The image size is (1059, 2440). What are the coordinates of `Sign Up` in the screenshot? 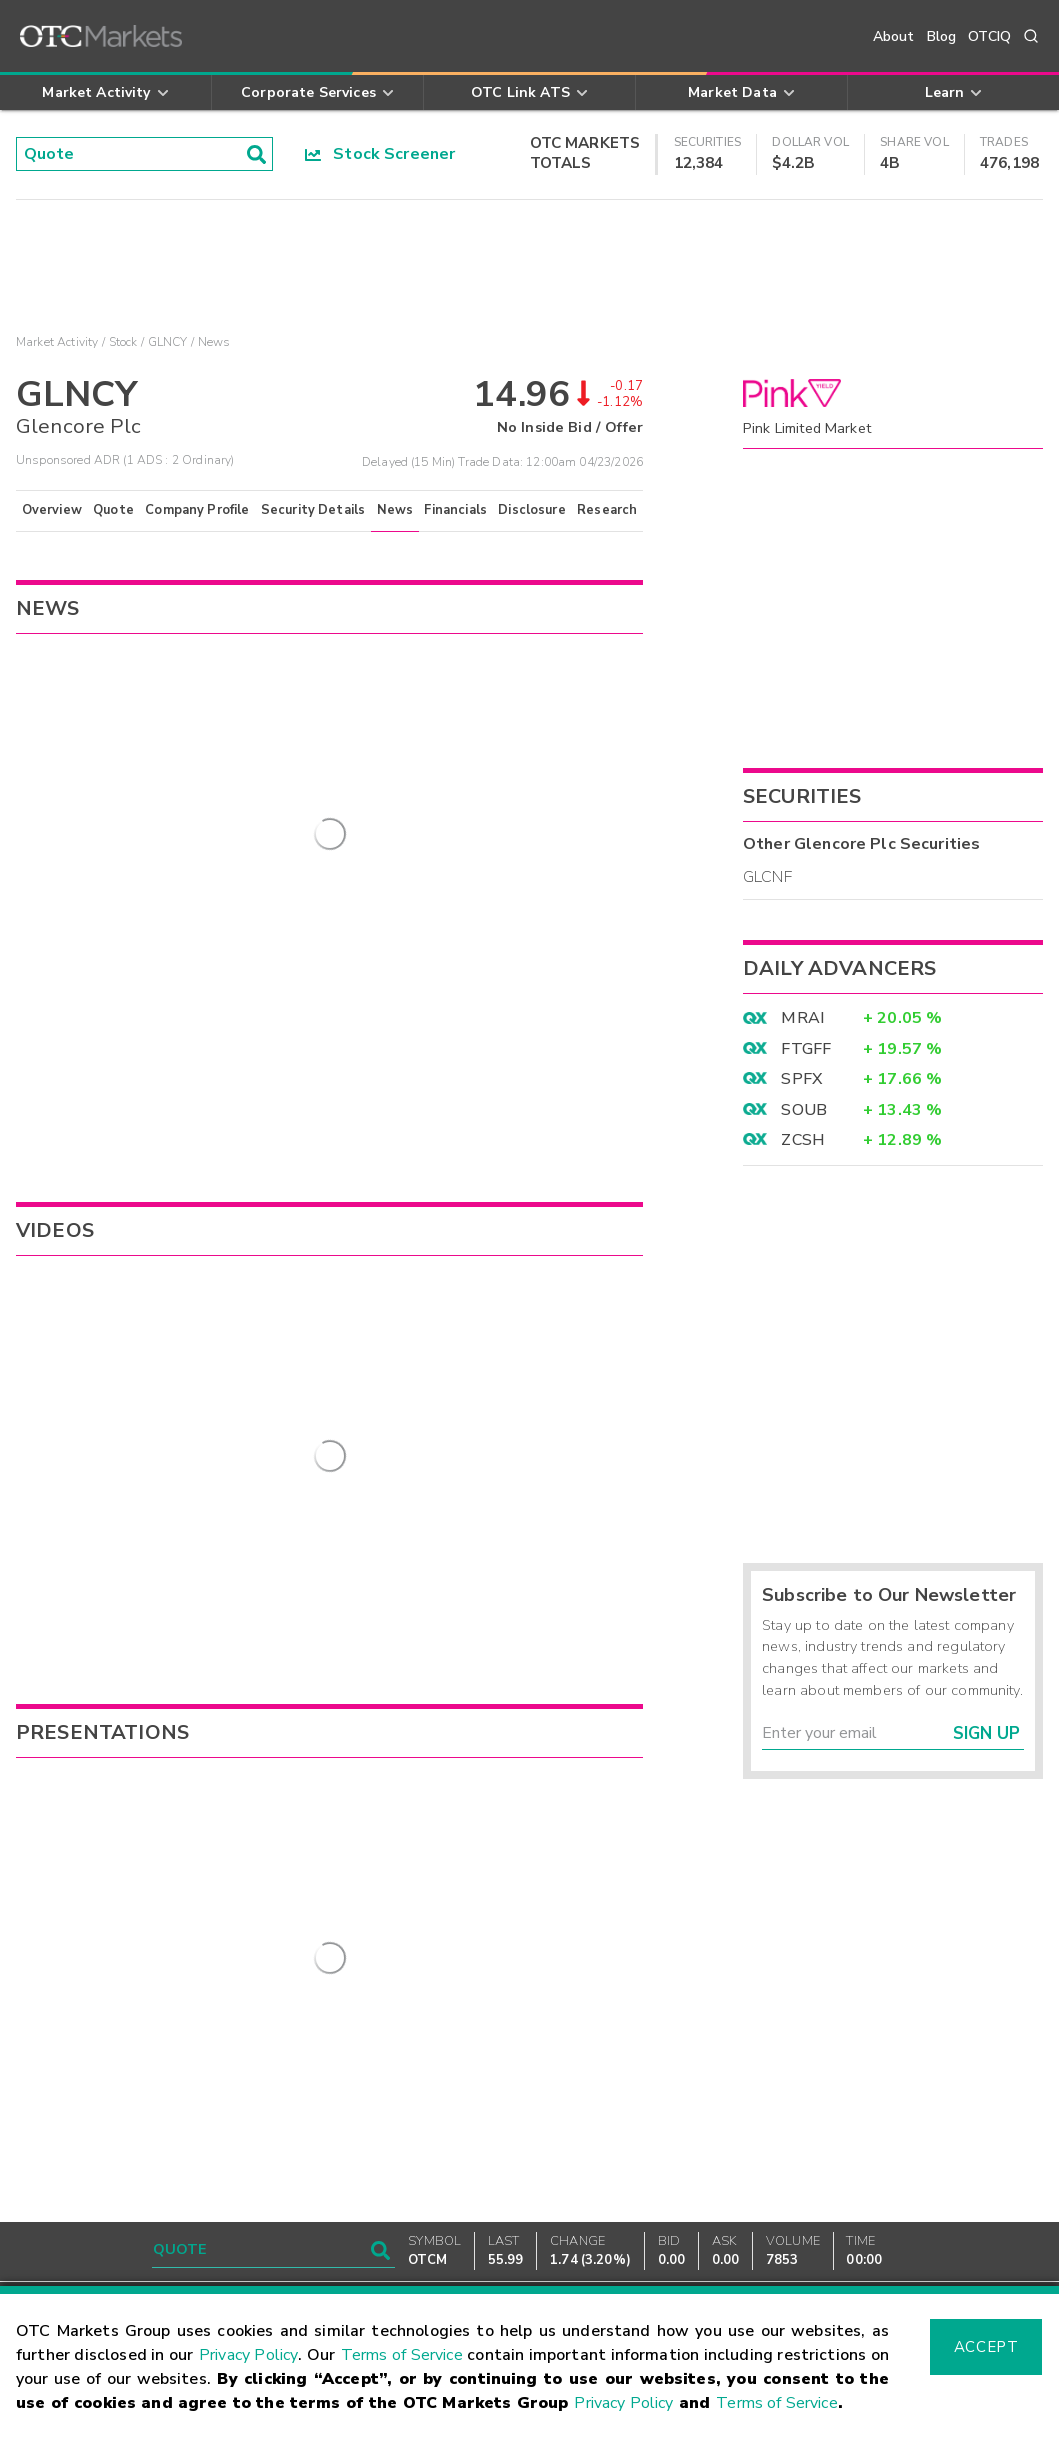 It's located at (986, 1733).